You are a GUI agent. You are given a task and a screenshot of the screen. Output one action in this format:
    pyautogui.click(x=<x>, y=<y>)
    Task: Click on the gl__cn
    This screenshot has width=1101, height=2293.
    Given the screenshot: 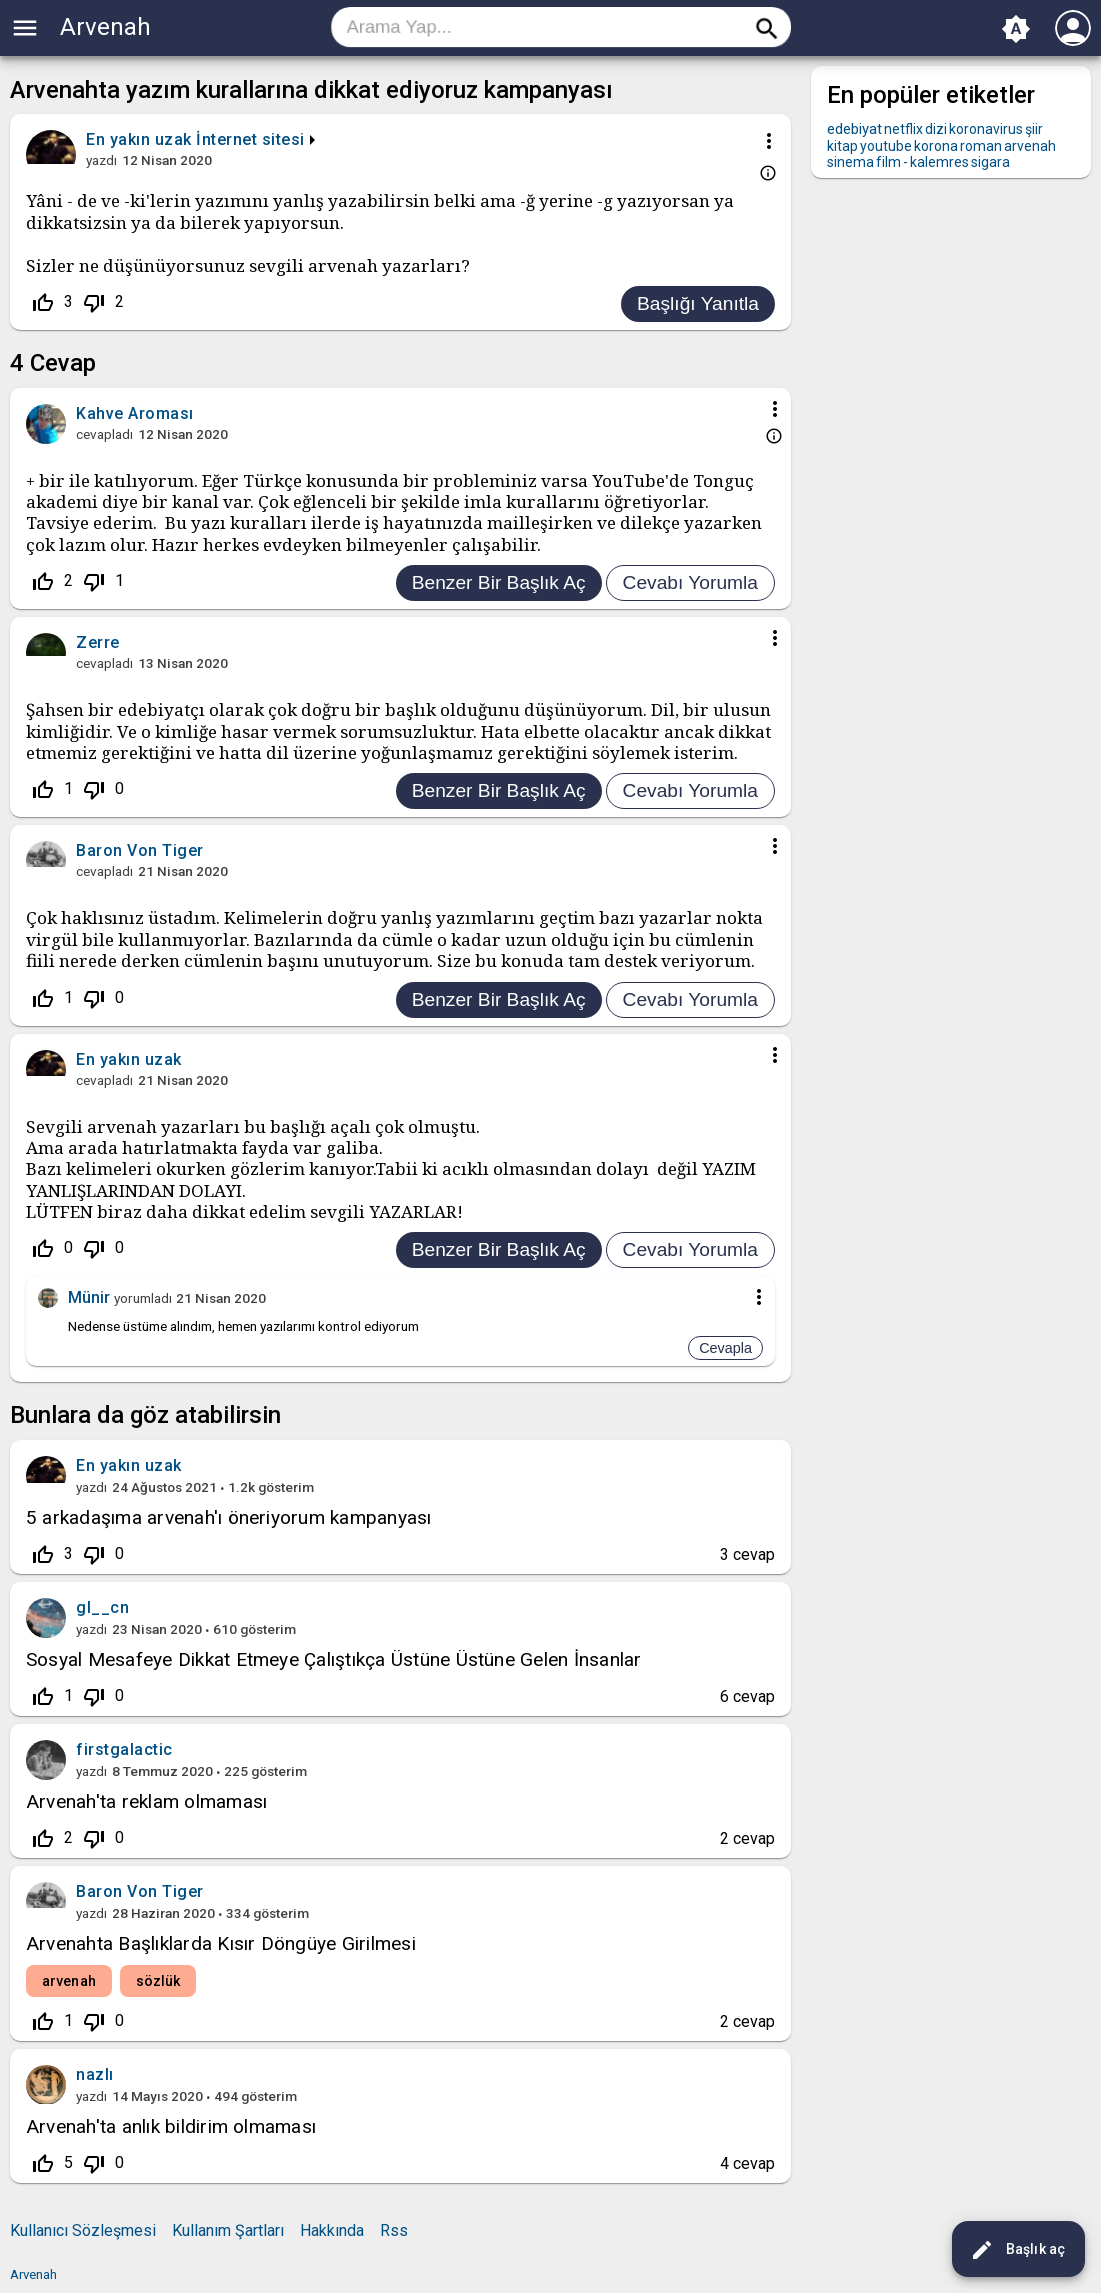 What is the action you would take?
    pyautogui.click(x=102, y=1607)
    